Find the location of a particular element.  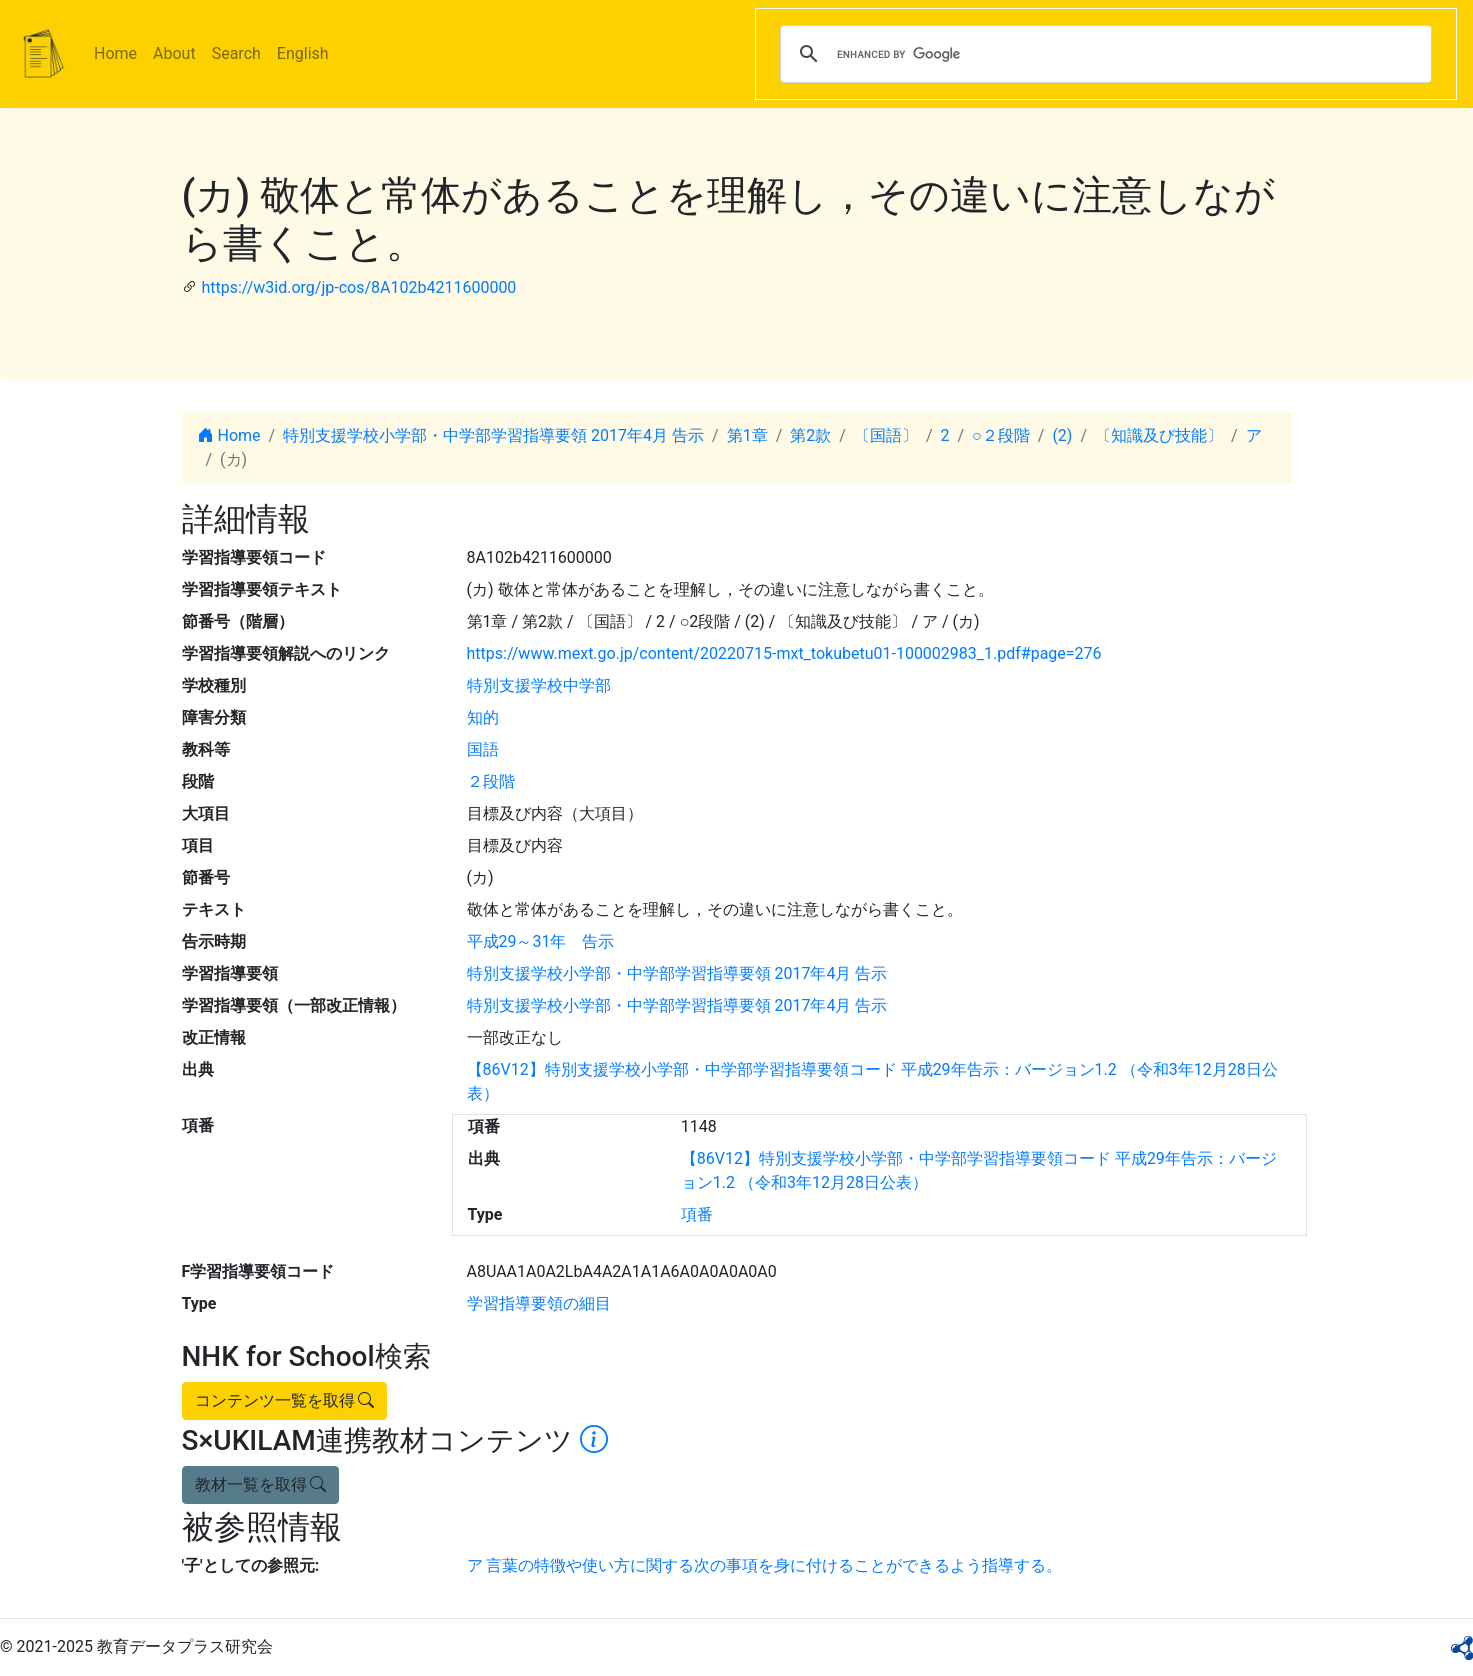

About is located at coordinates (174, 53).